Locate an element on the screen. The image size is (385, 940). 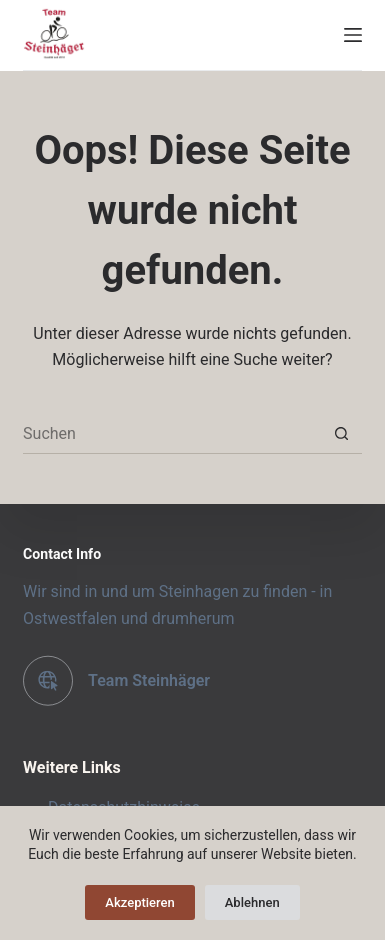
[Menü] is located at coordinates (353, 35).